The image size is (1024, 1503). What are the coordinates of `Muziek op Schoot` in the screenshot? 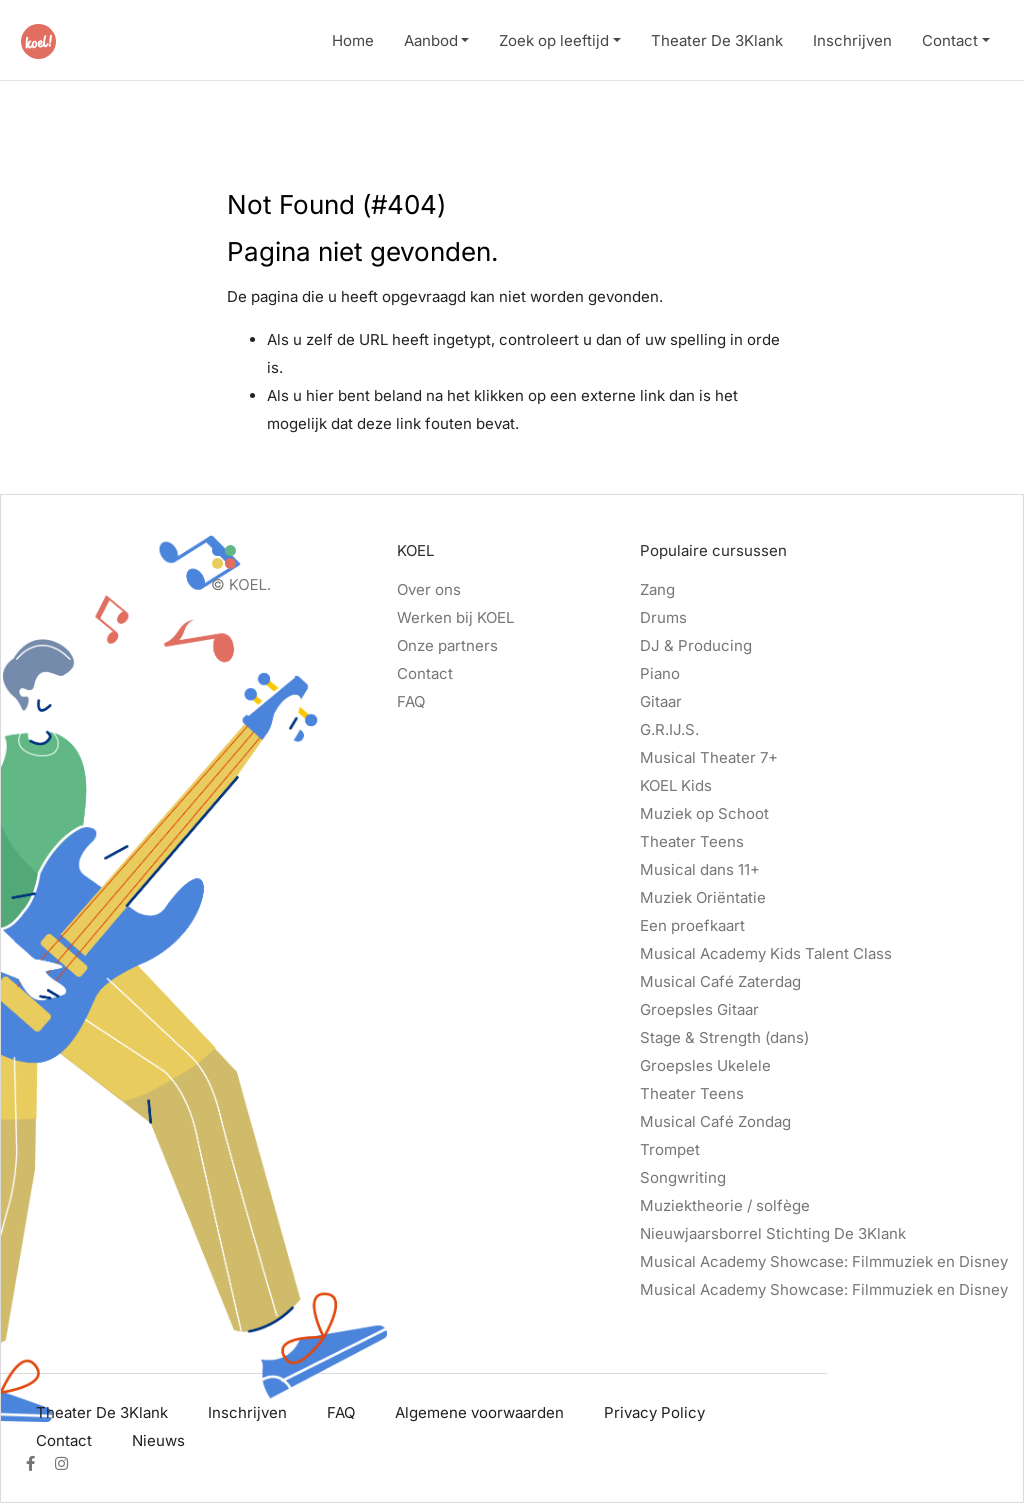 It's located at (704, 813).